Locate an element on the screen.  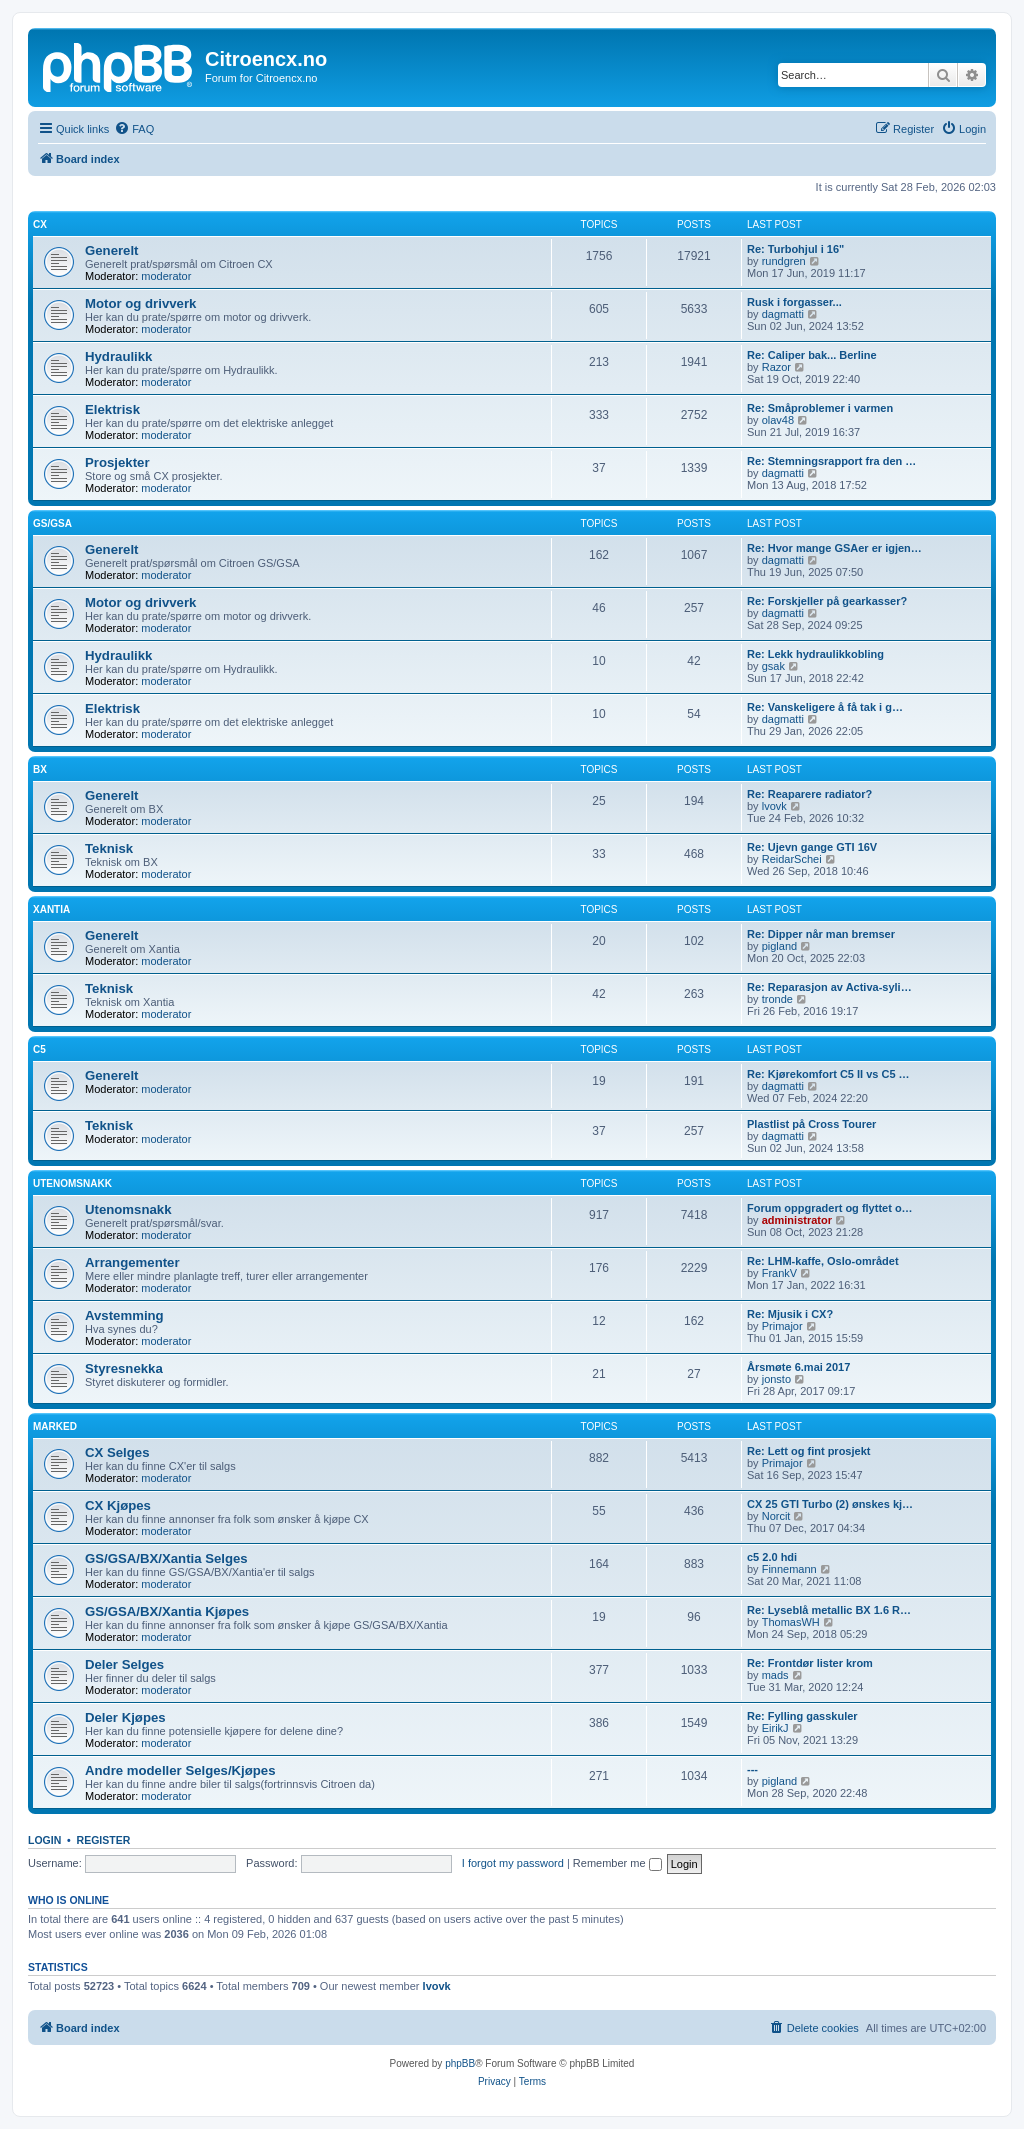
Deler Kjøpes is located at coordinates (125, 1717).